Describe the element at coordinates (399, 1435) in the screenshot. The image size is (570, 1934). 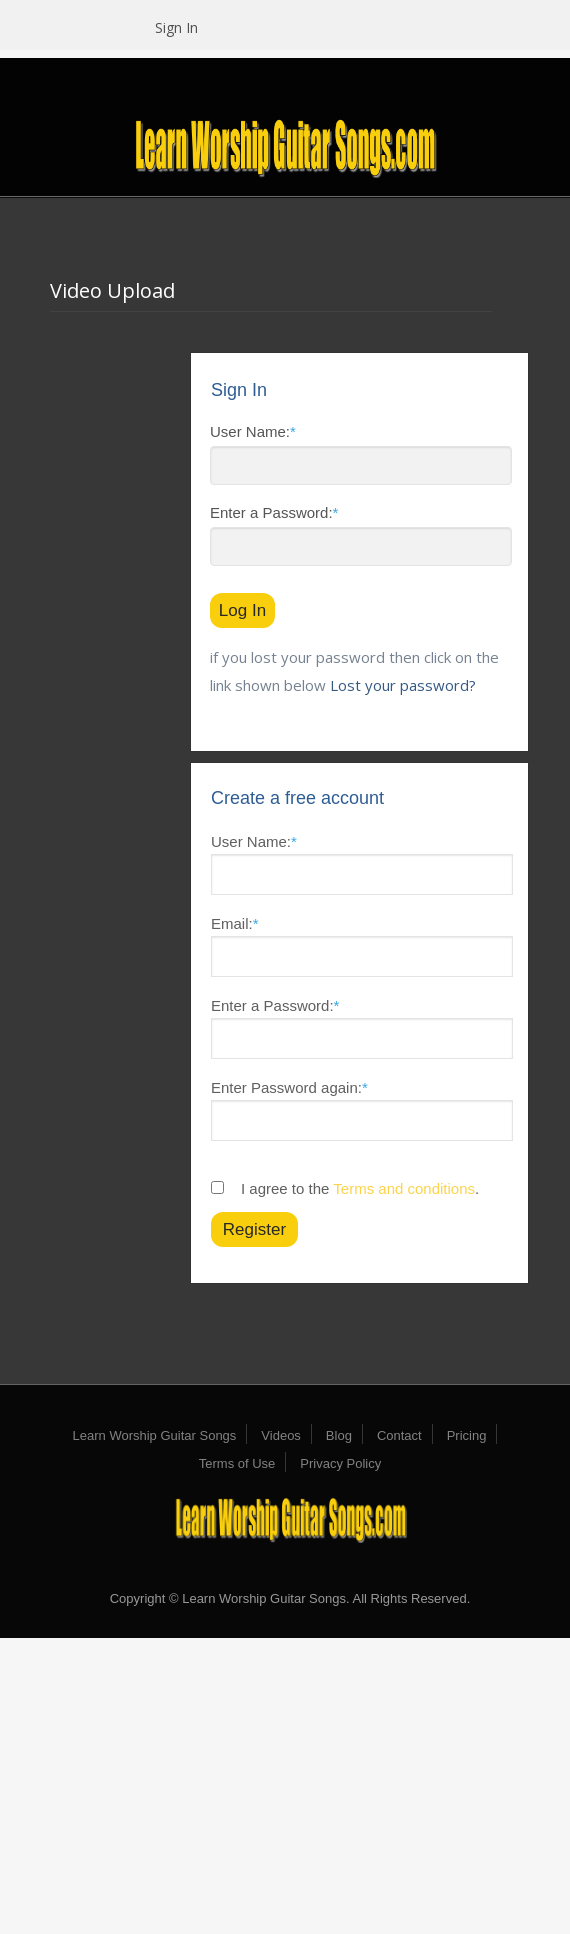
I see `Contact` at that location.